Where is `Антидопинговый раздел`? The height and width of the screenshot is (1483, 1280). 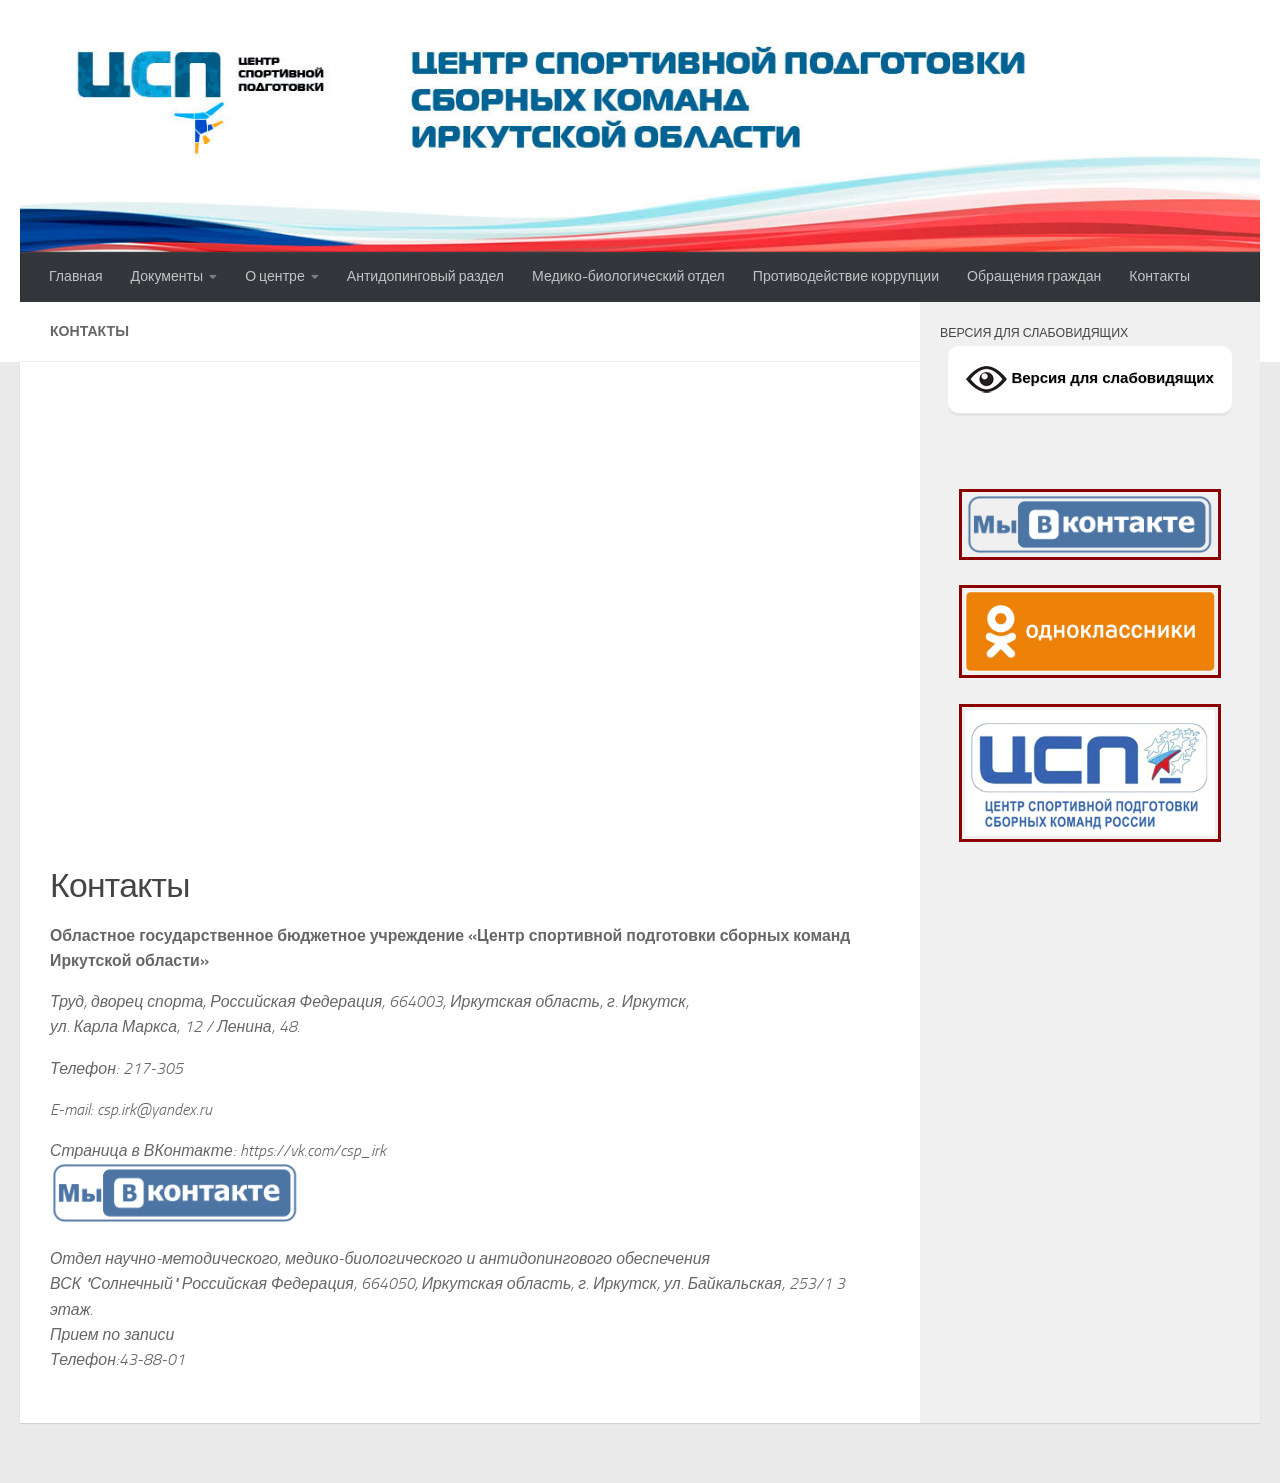 Антидопинговый раздел is located at coordinates (425, 276).